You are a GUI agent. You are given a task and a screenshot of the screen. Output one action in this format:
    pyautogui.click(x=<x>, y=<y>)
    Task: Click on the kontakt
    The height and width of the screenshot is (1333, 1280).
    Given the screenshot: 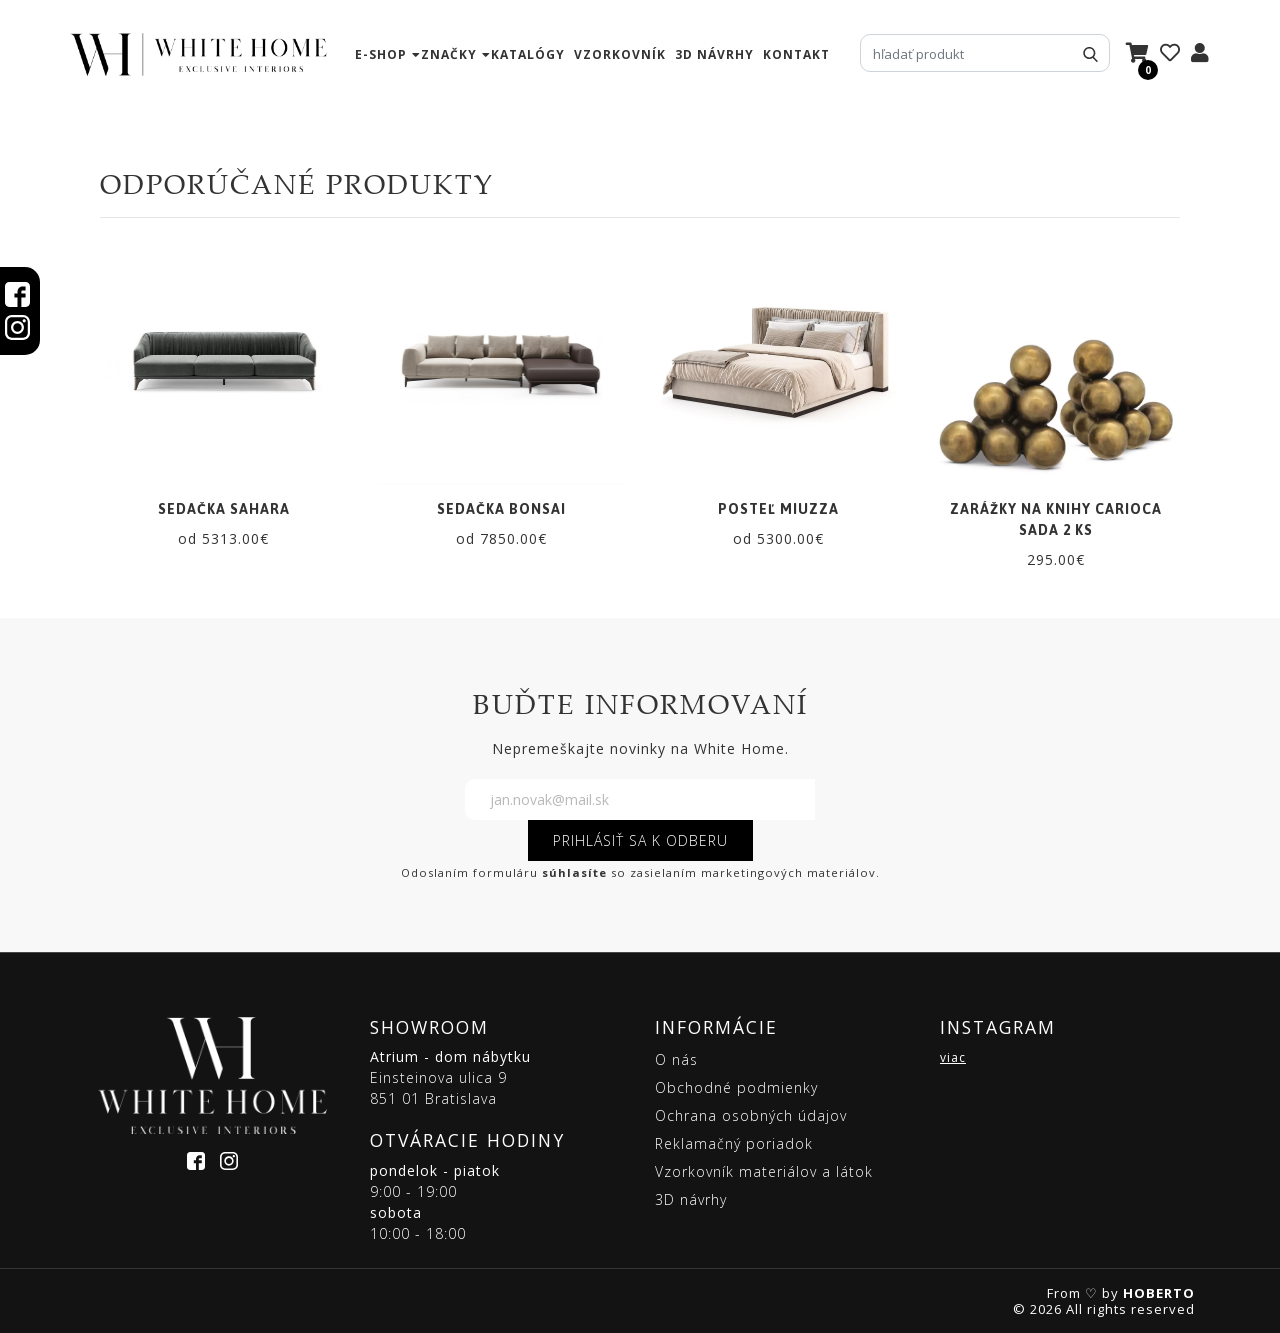 What is the action you would take?
    pyautogui.click(x=796, y=54)
    